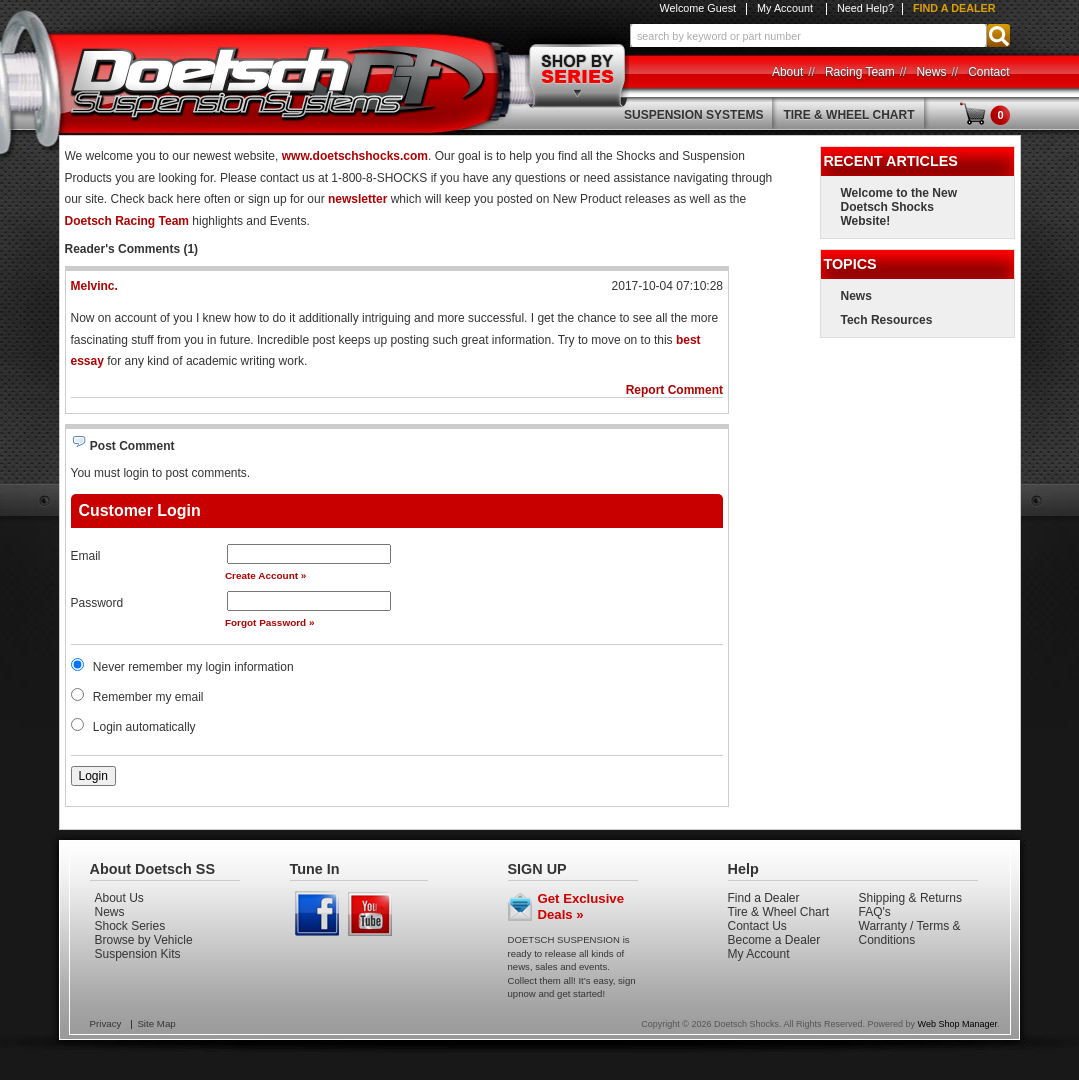  I want to click on Email, so click(86, 556).